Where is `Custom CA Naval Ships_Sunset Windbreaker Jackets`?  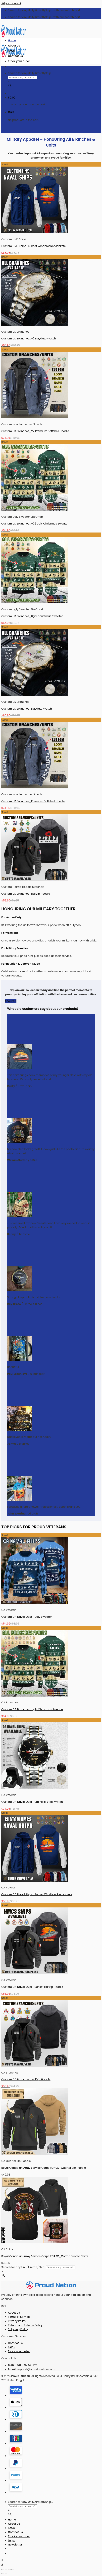 Custom CA Naval Ships_Sunset Windbreaker Jackets is located at coordinates (36, 1894).